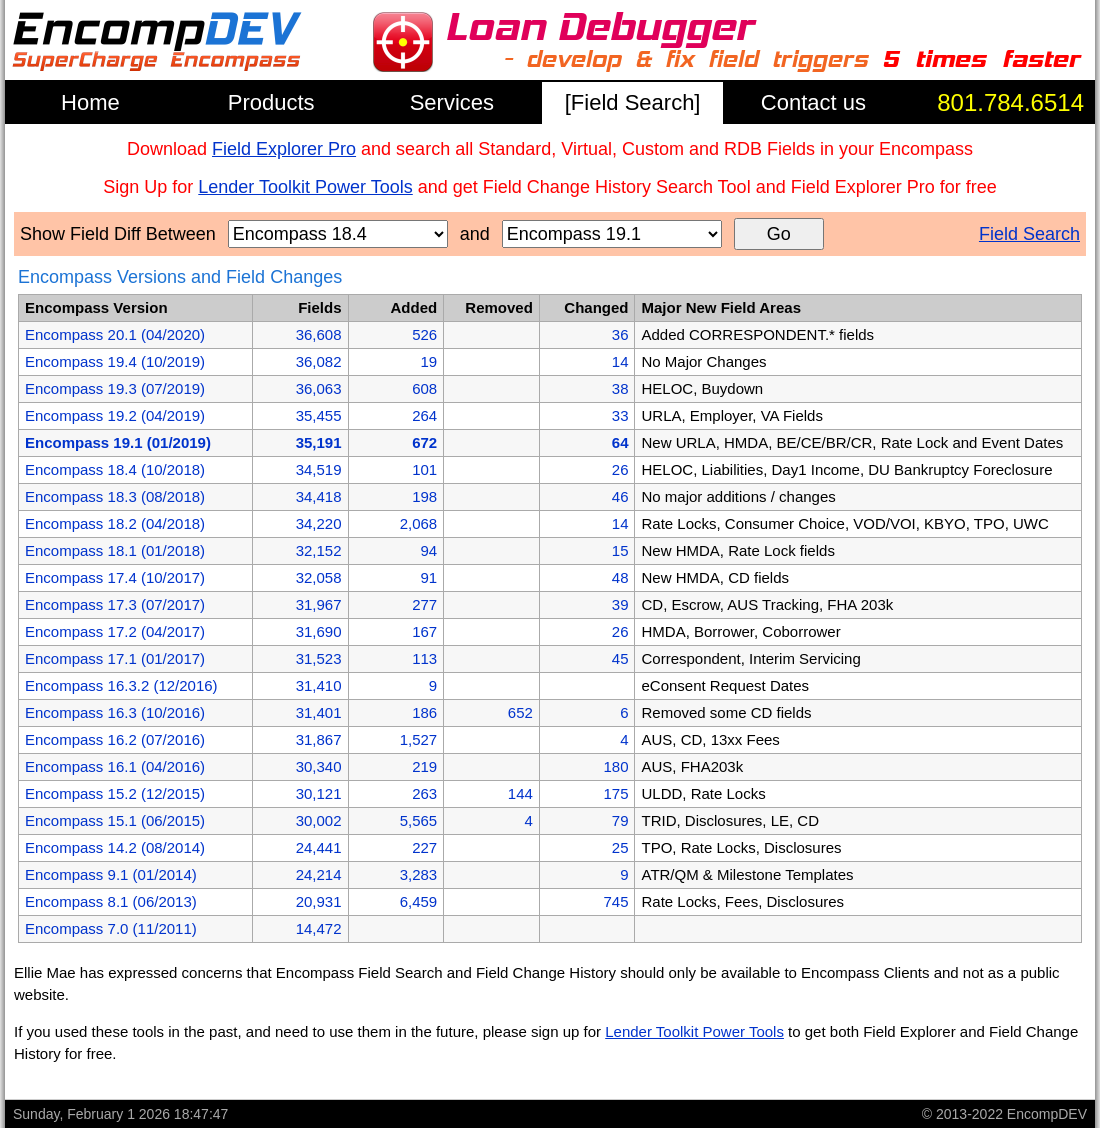 The height and width of the screenshot is (1128, 1100). What do you see at coordinates (319, 658) in the screenshot?
I see `31,523` at bounding box center [319, 658].